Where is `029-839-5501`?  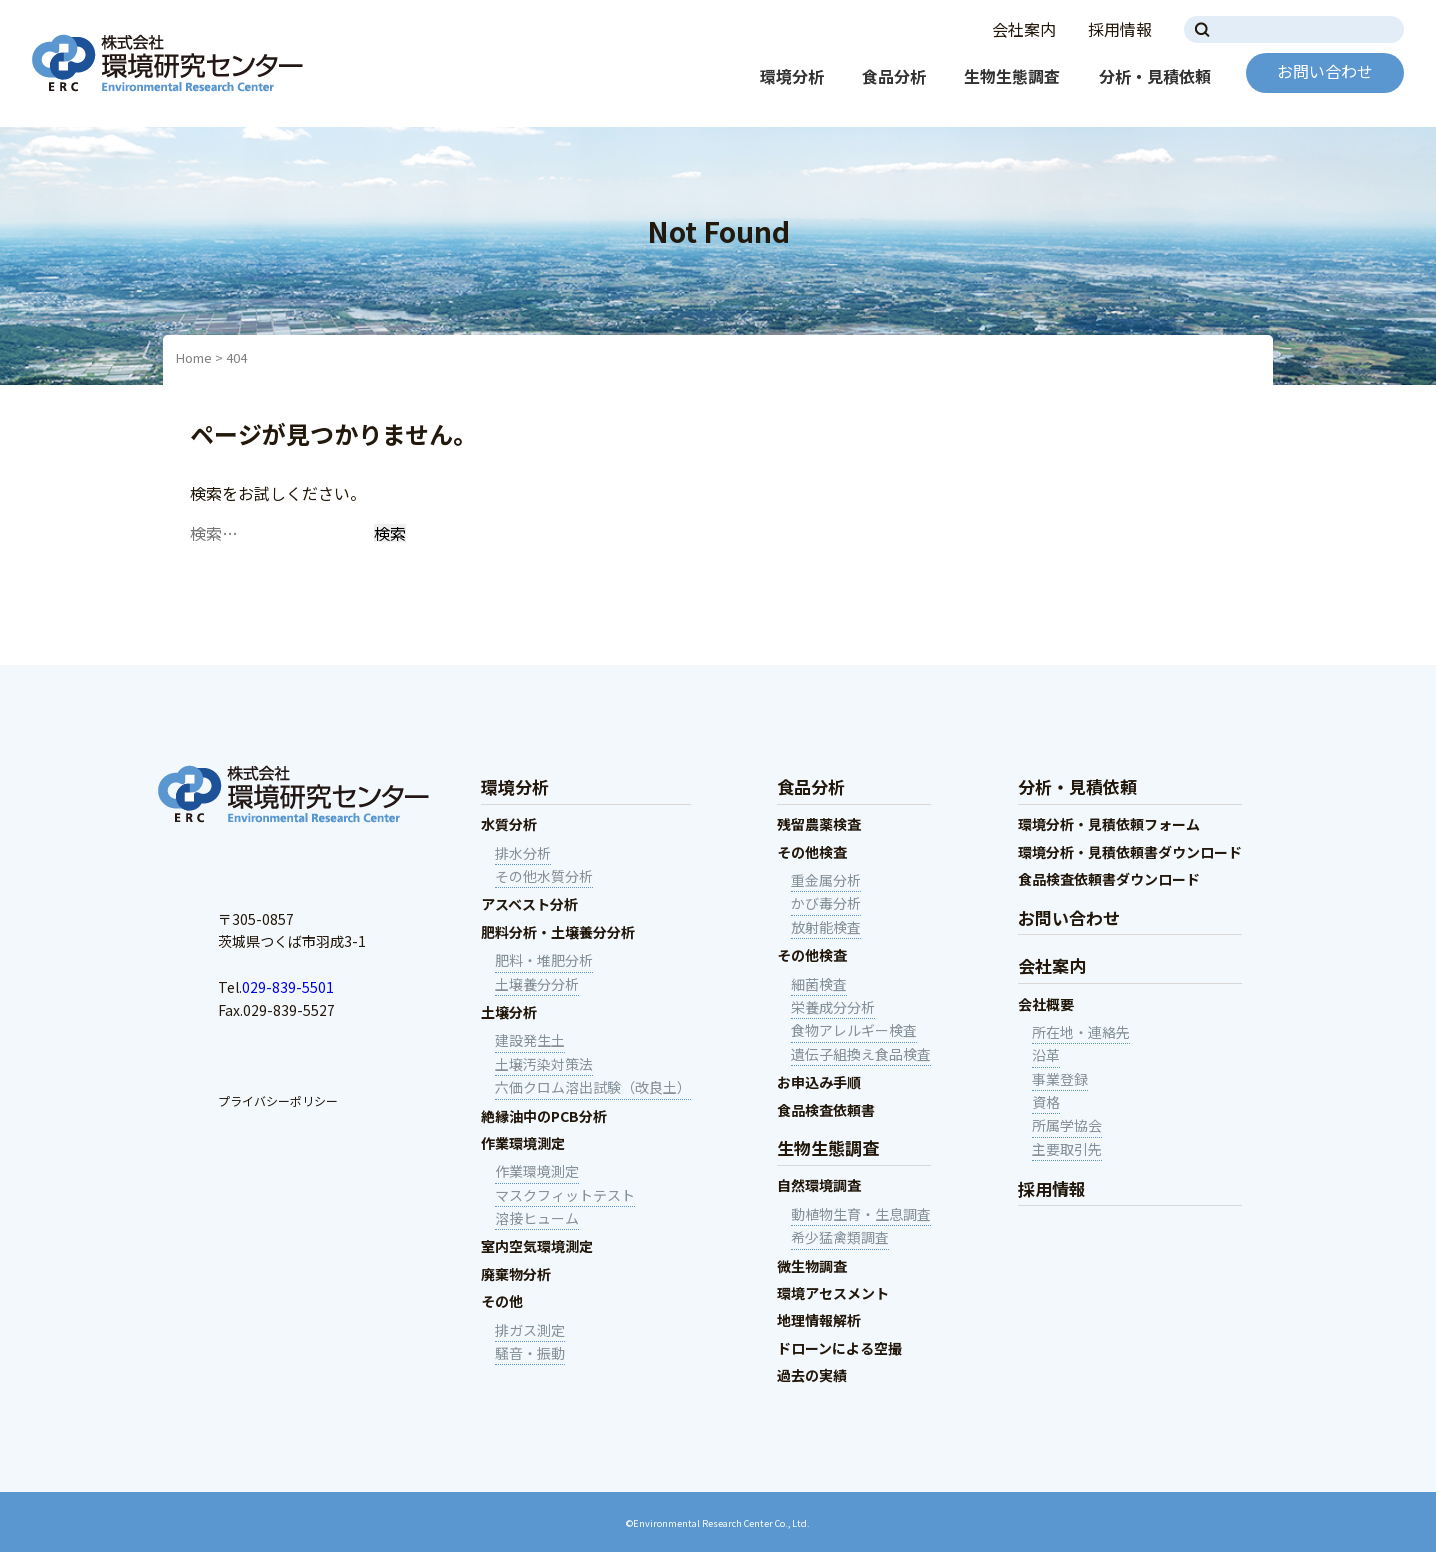 029-839-5501 is located at coordinates (288, 987).